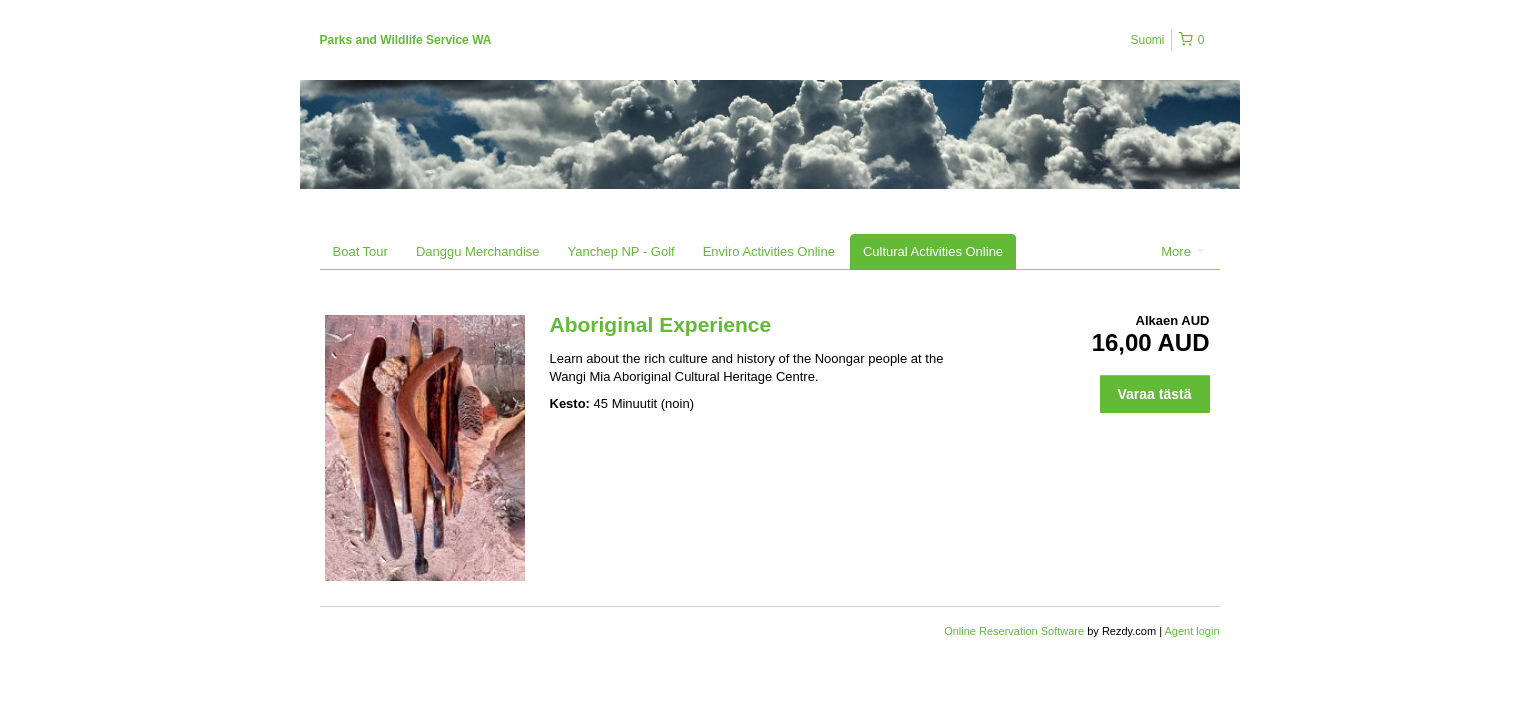  What do you see at coordinates (1191, 631) in the screenshot?
I see `Agent login` at bounding box center [1191, 631].